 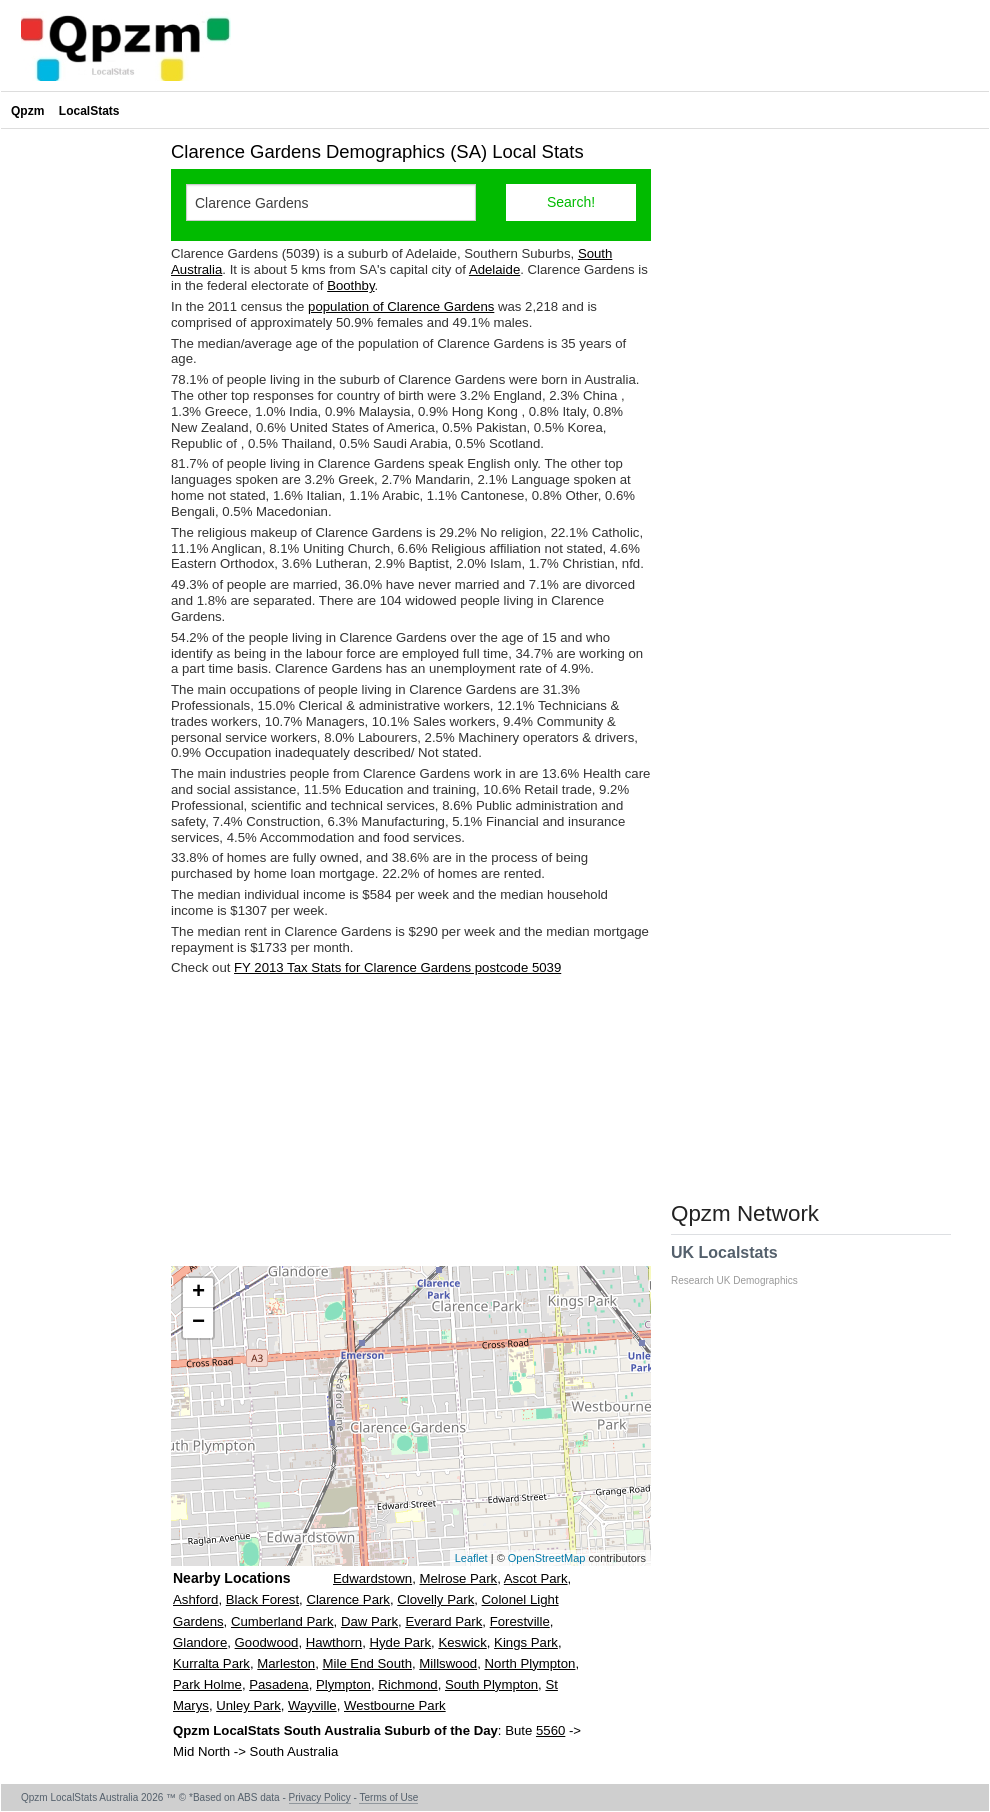 What do you see at coordinates (397, 967) in the screenshot?
I see `FY 2013 Tax Stats for Clarence Gardens postcode 5039` at bounding box center [397, 967].